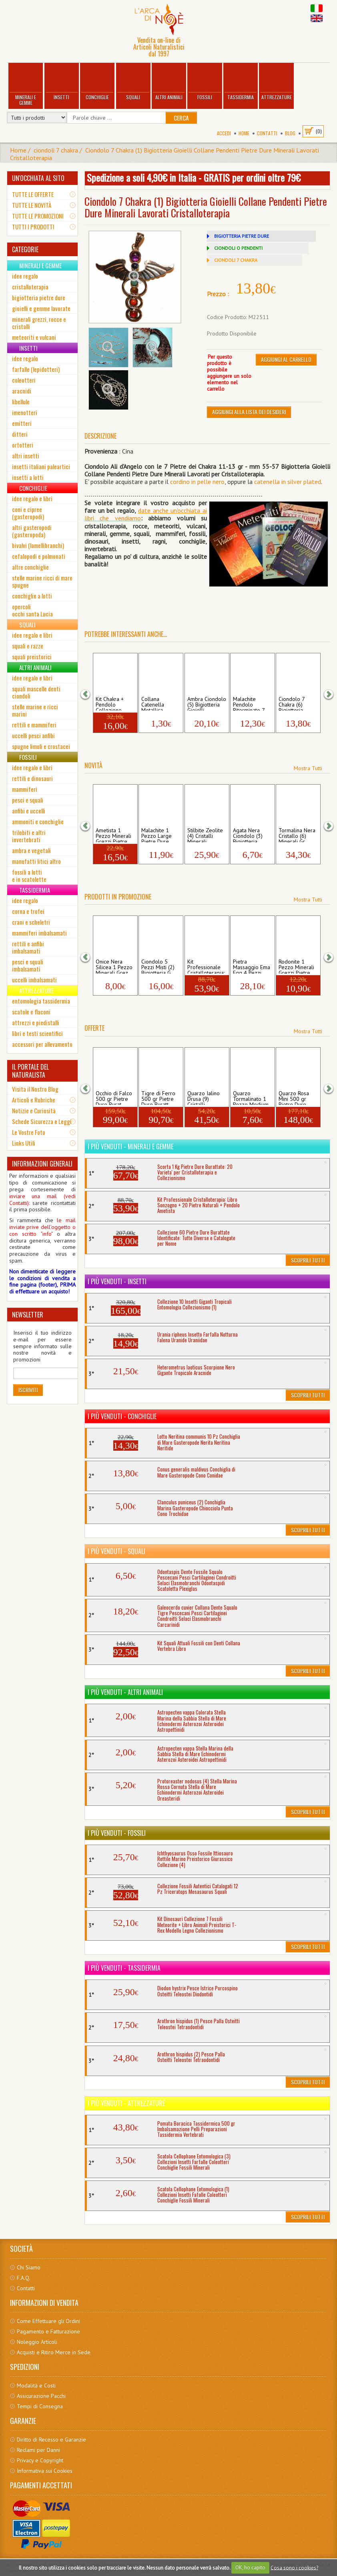  I want to click on catenella in silver plated, so click(287, 482).